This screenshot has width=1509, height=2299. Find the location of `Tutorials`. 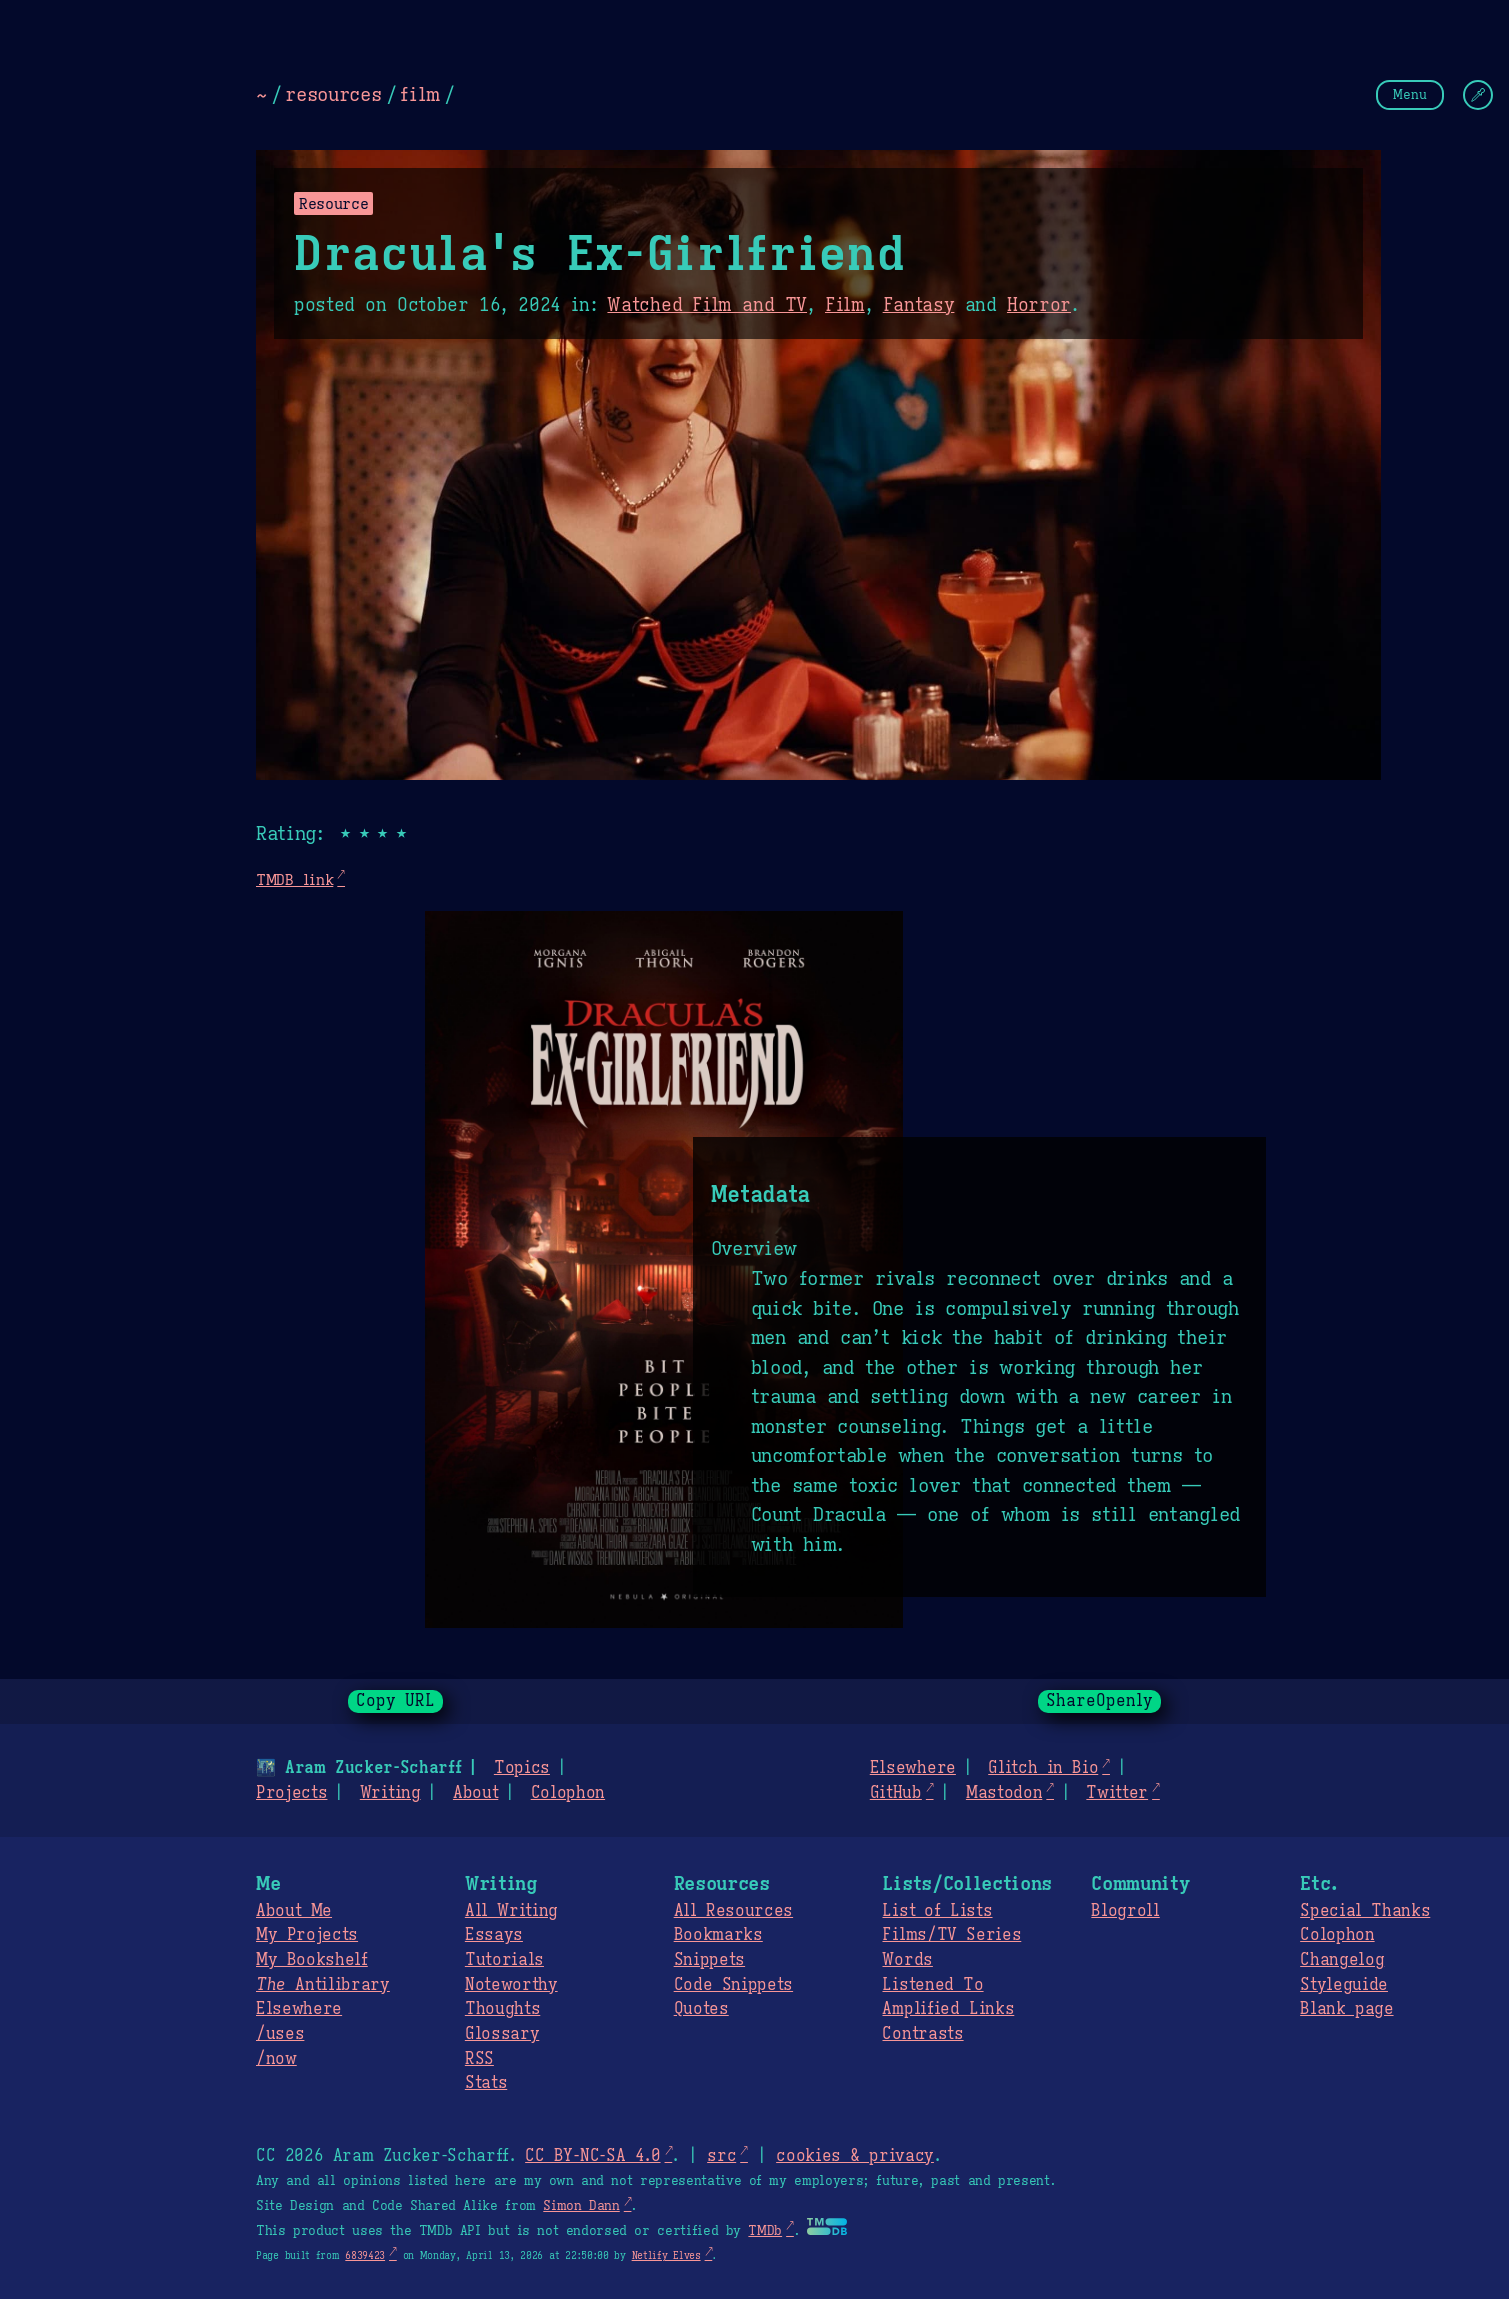

Tutorials is located at coordinates (504, 1960).